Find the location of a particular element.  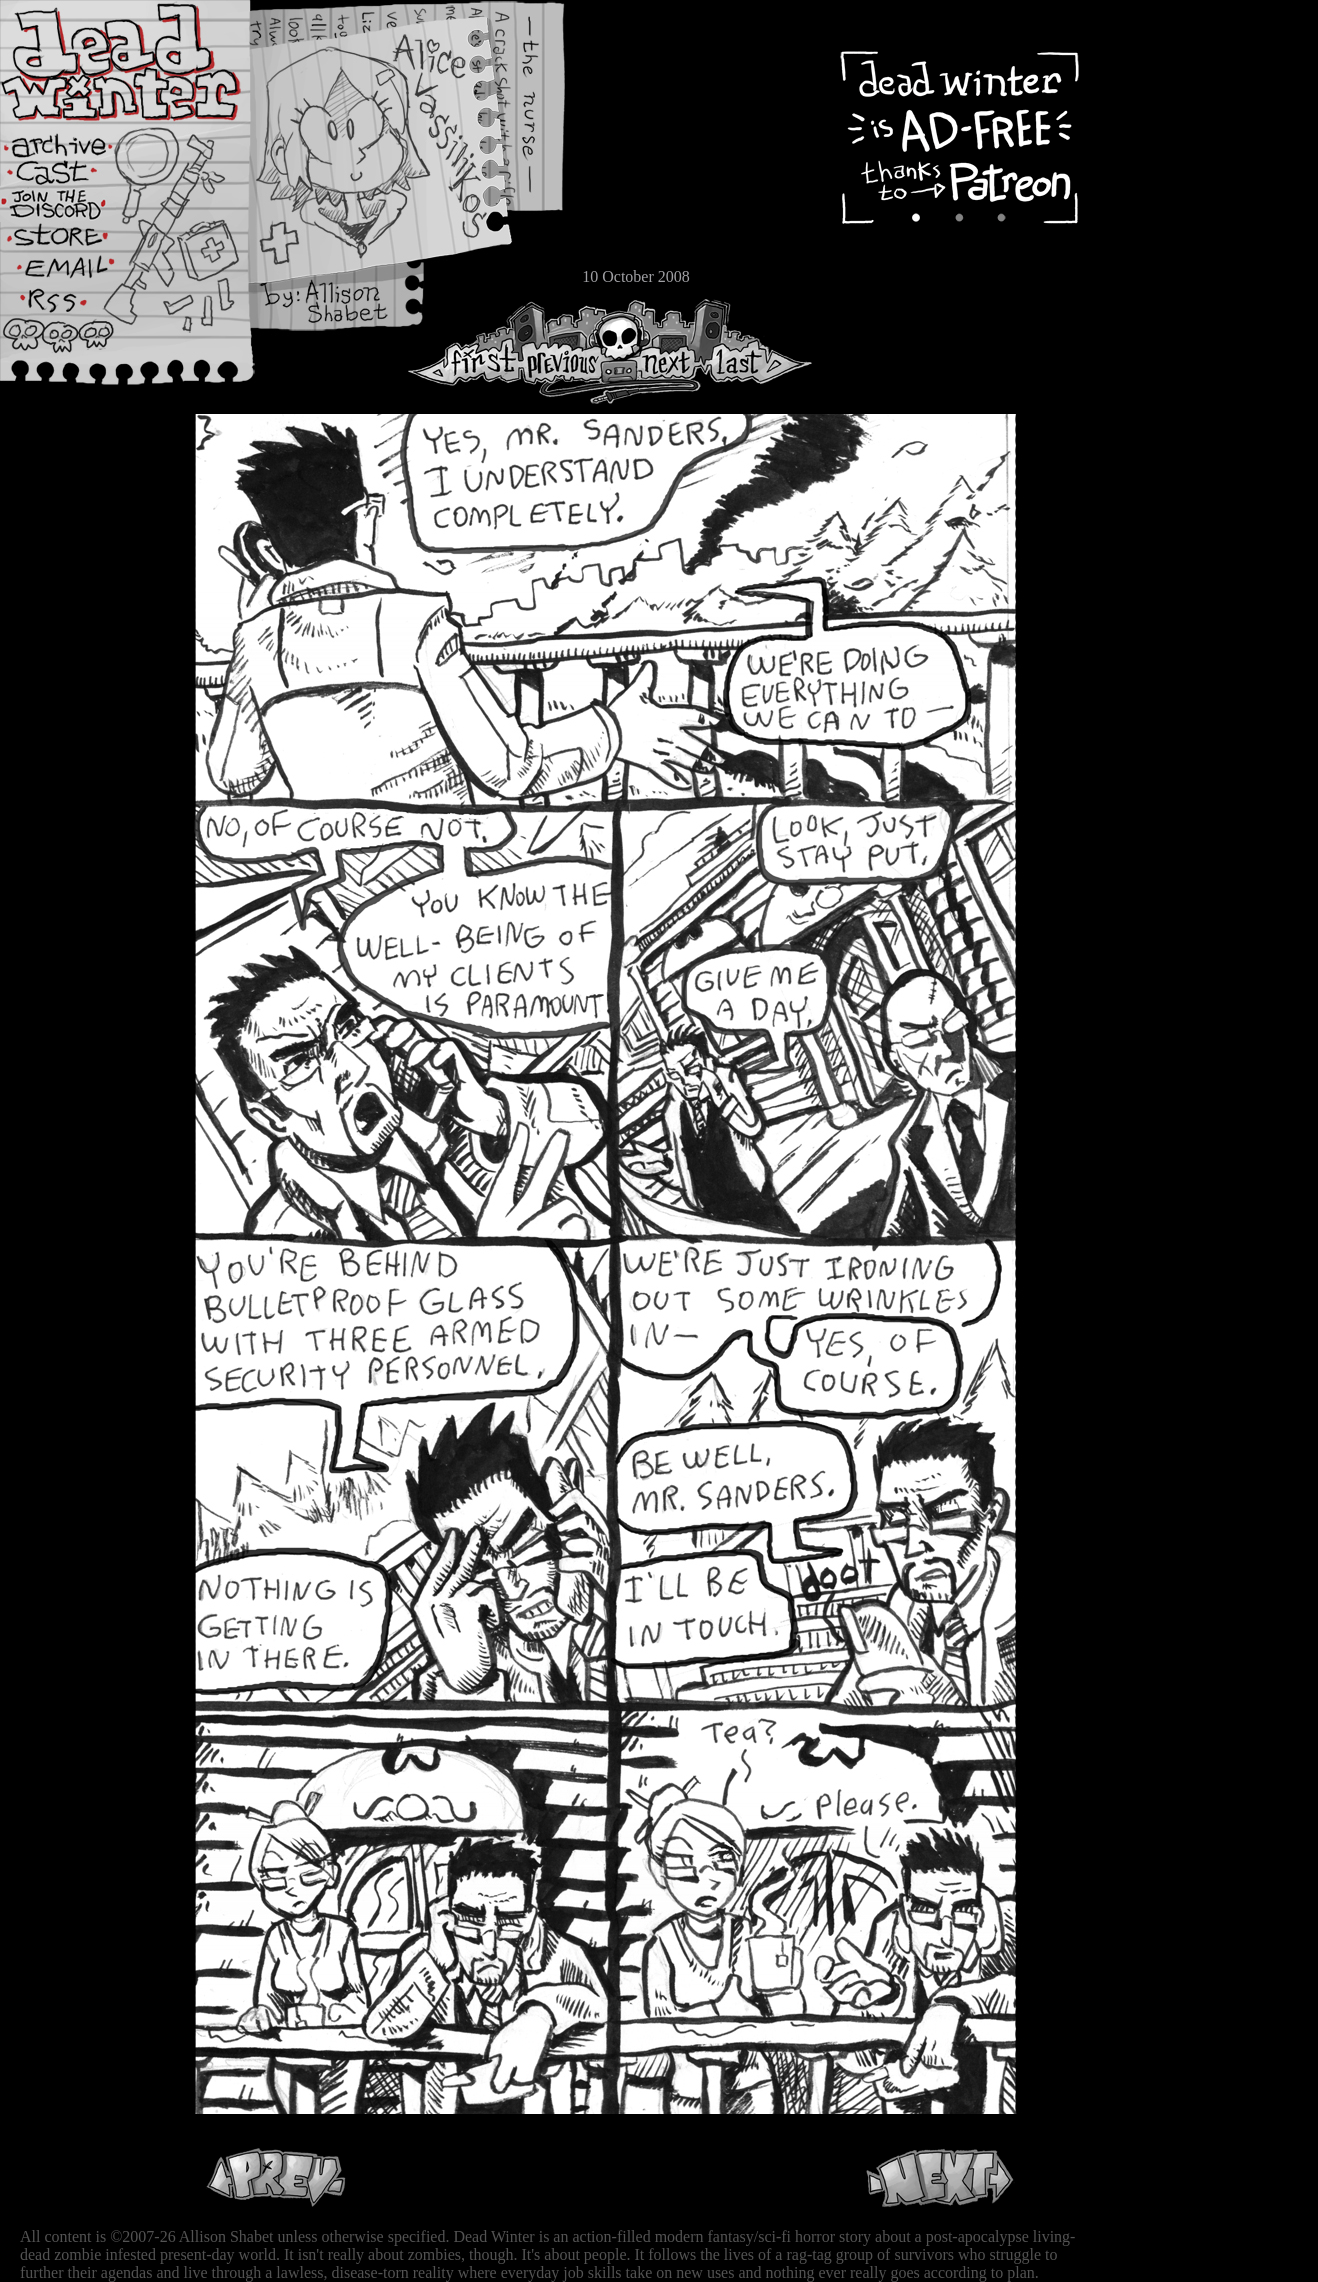

Store is located at coordinates (75, 242).